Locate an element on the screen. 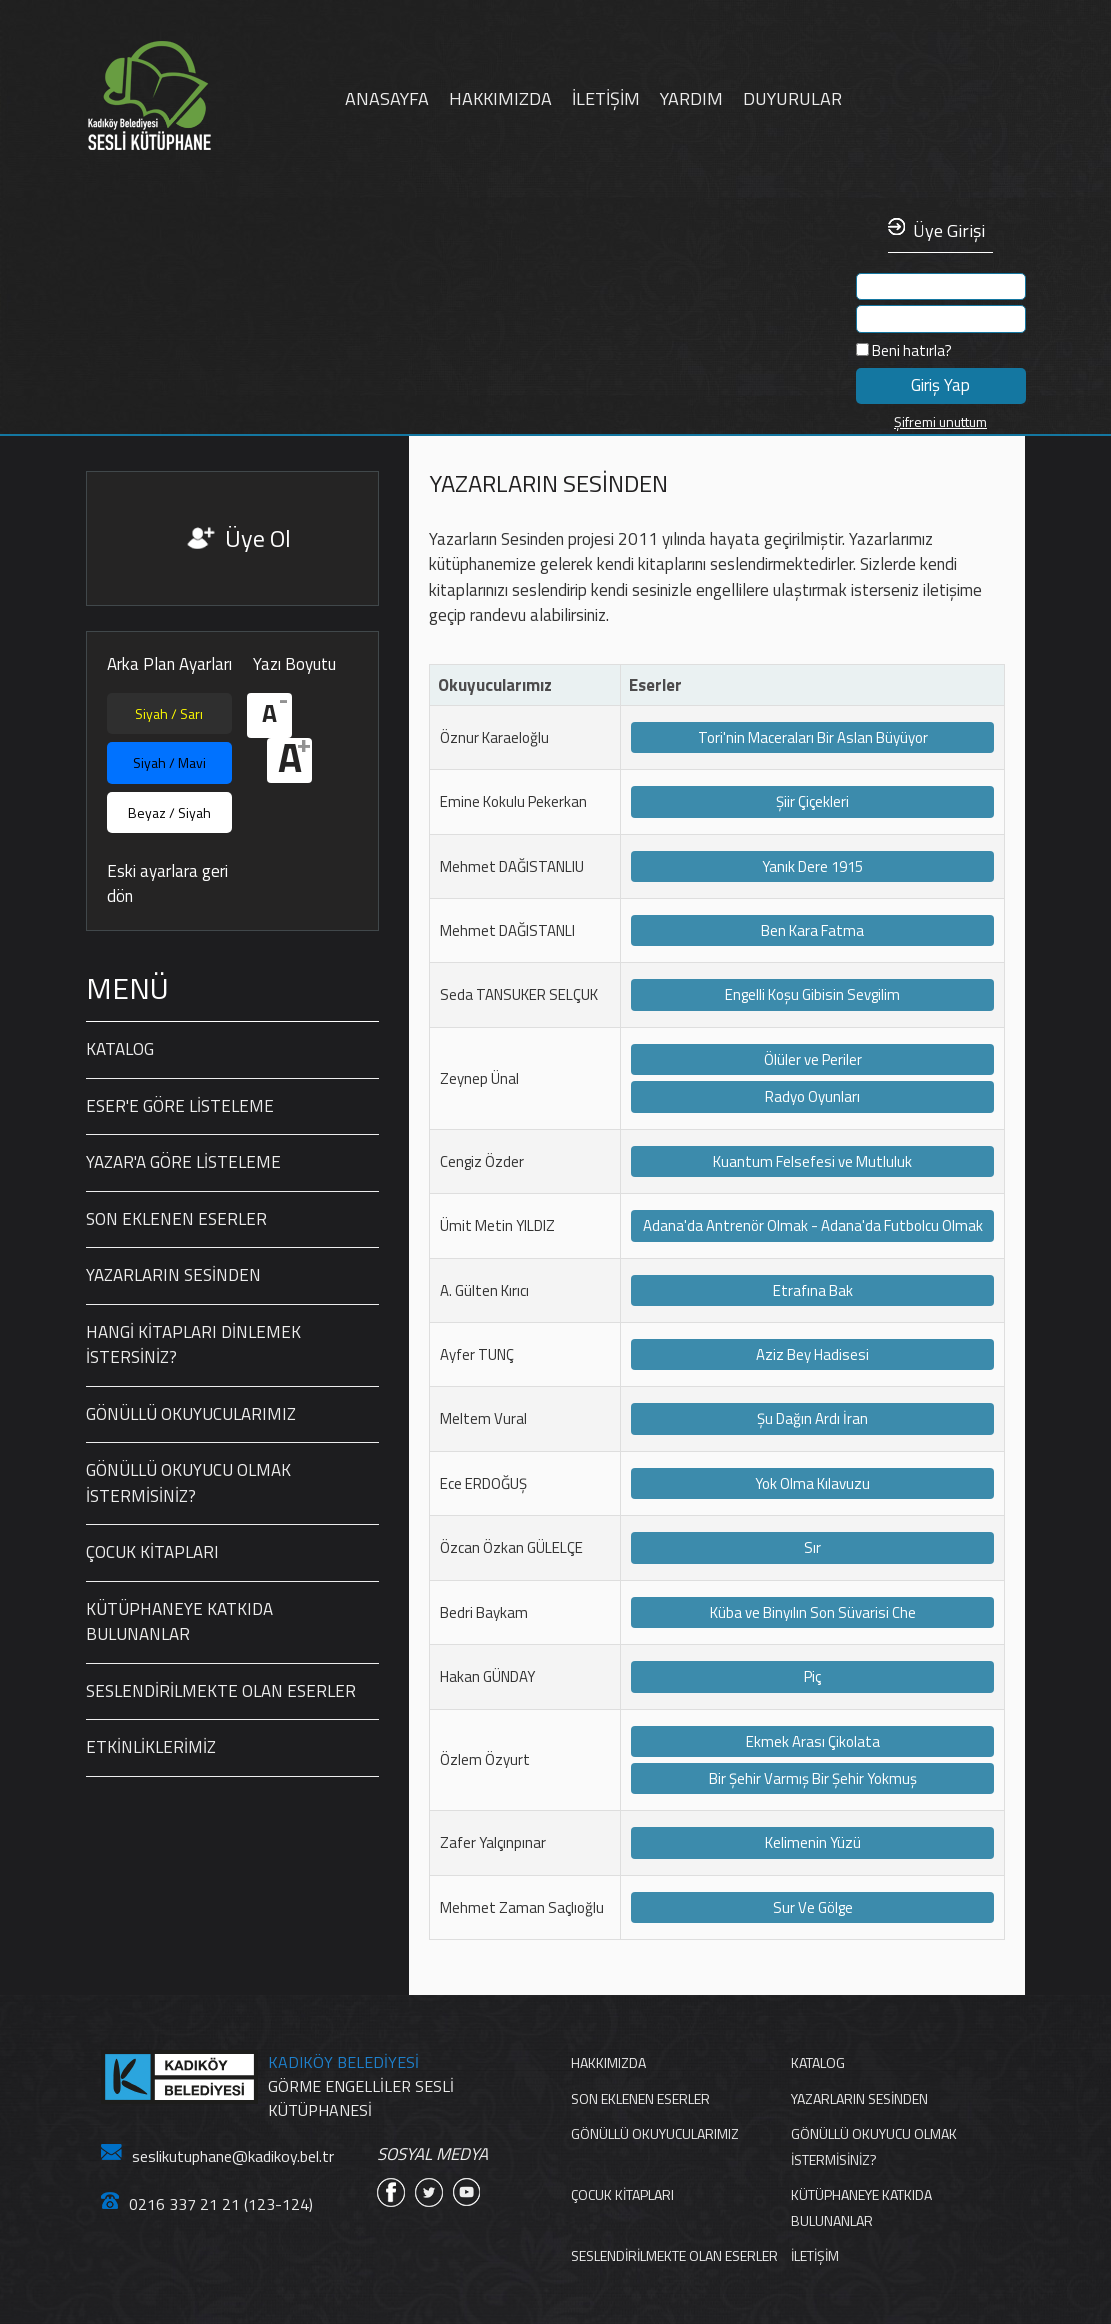 This screenshot has width=1111, height=2324. Aziz Bey Hadisesi is located at coordinates (812, 1354).